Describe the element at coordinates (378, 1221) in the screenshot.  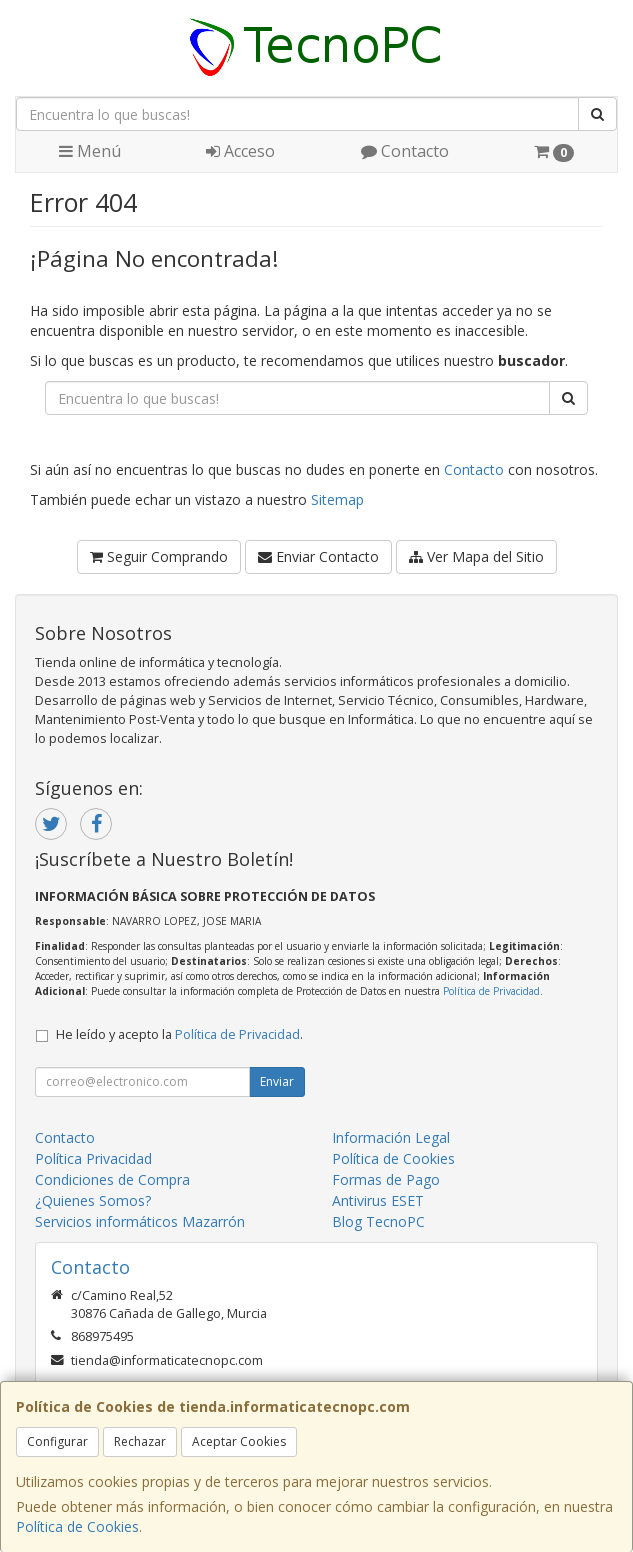
I see `Blog TecnoPC` at that location.